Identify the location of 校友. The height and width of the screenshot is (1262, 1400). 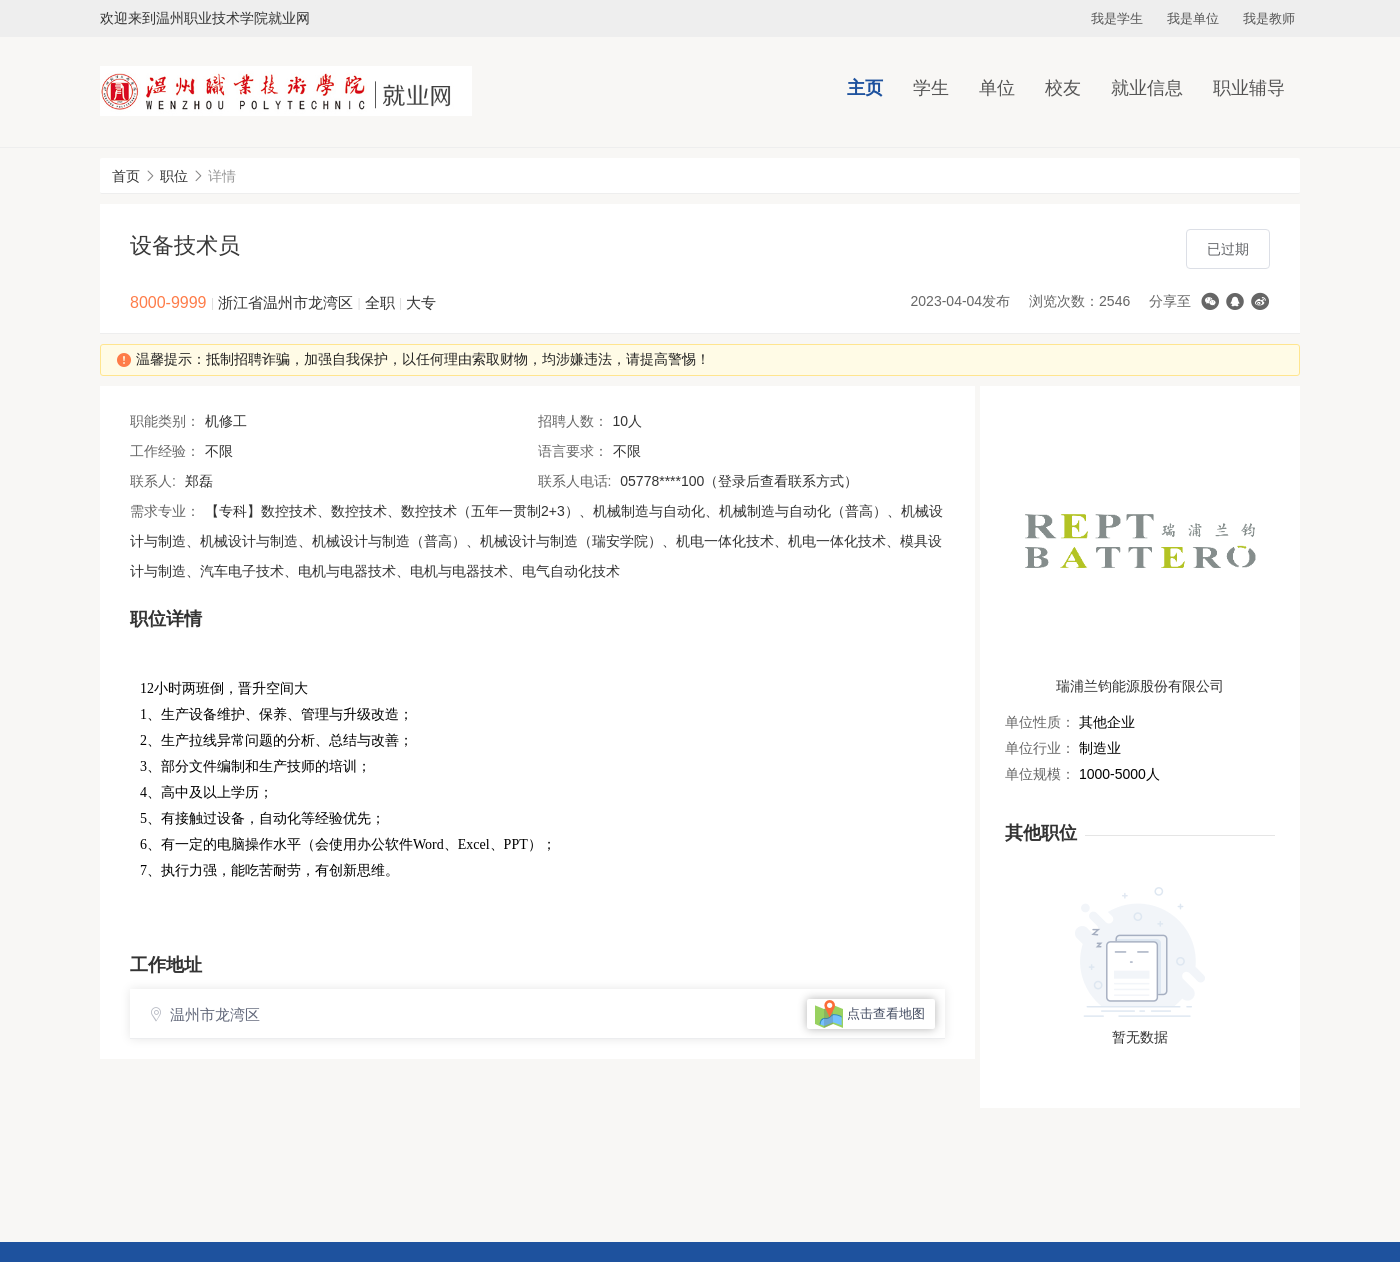
(1063, 88).